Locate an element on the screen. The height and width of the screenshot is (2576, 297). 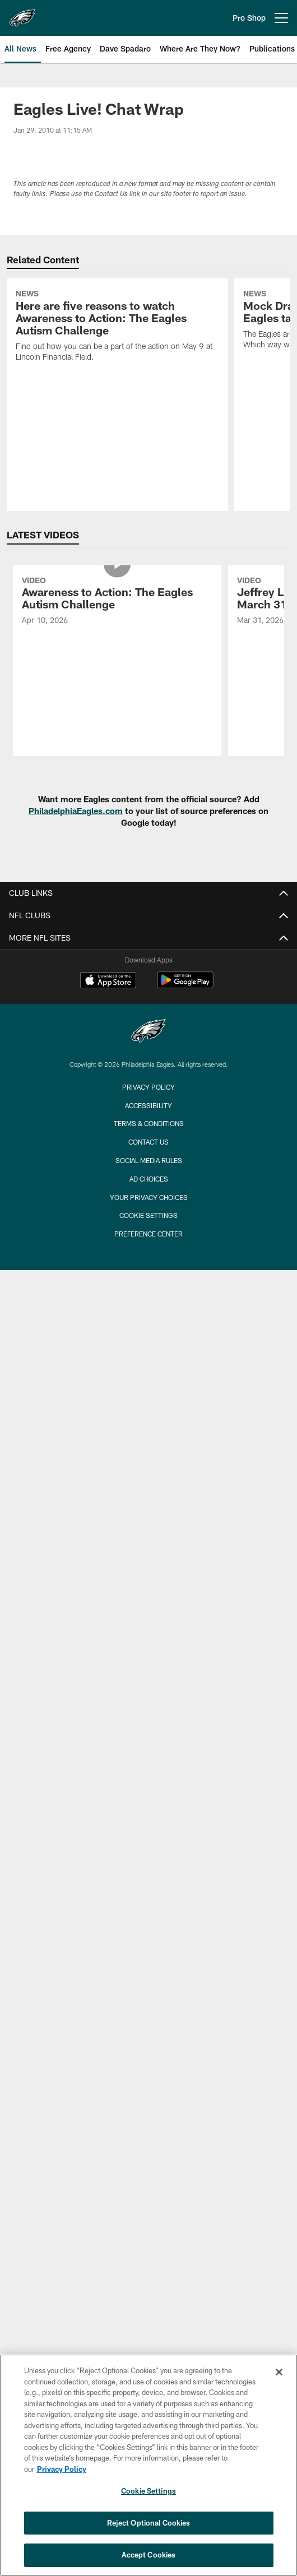
Reject Optional Cookies is located at coordinates (149, 2522).